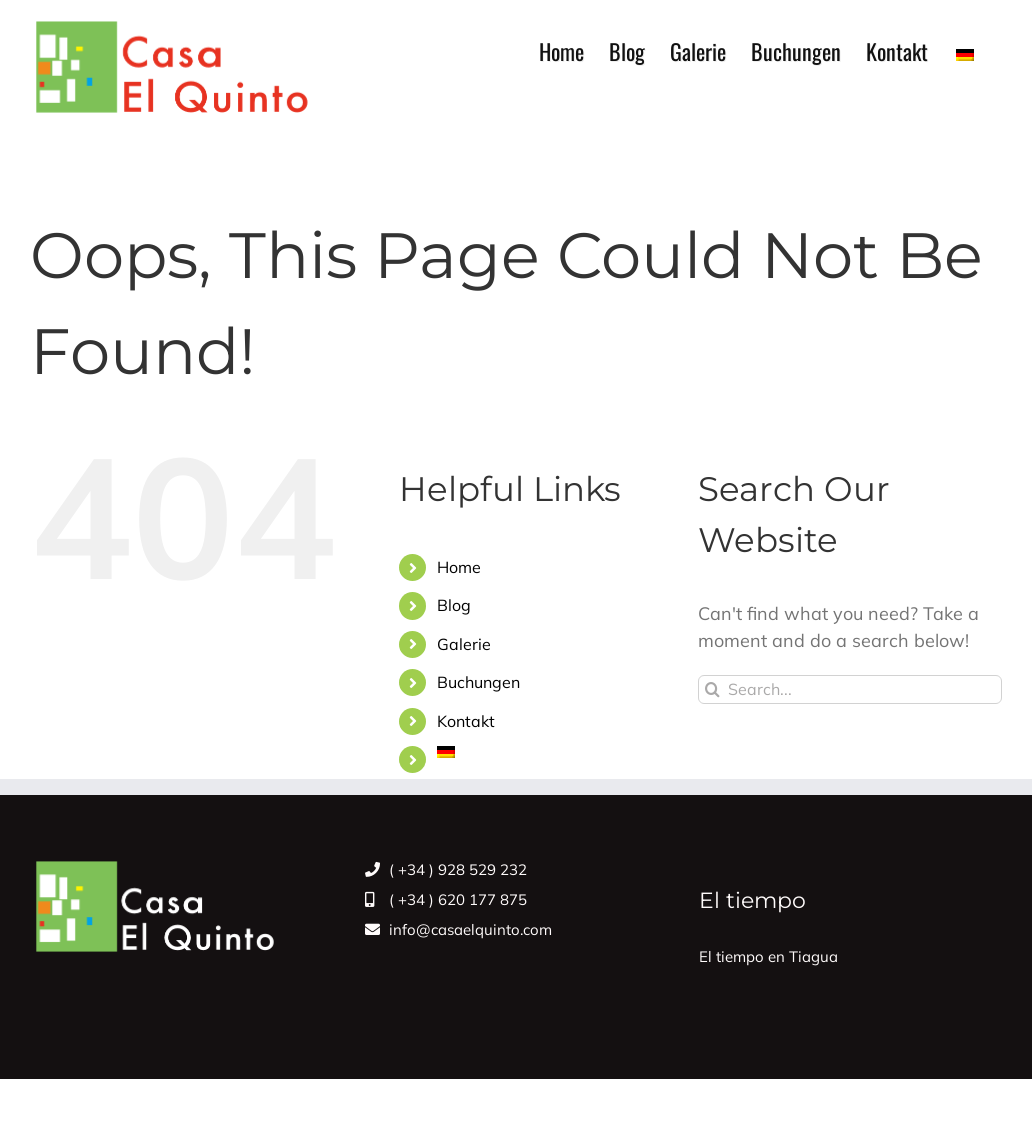  Describe the element at coordinates (712, 689) in the screenshot. I see `[Search]` at that location.